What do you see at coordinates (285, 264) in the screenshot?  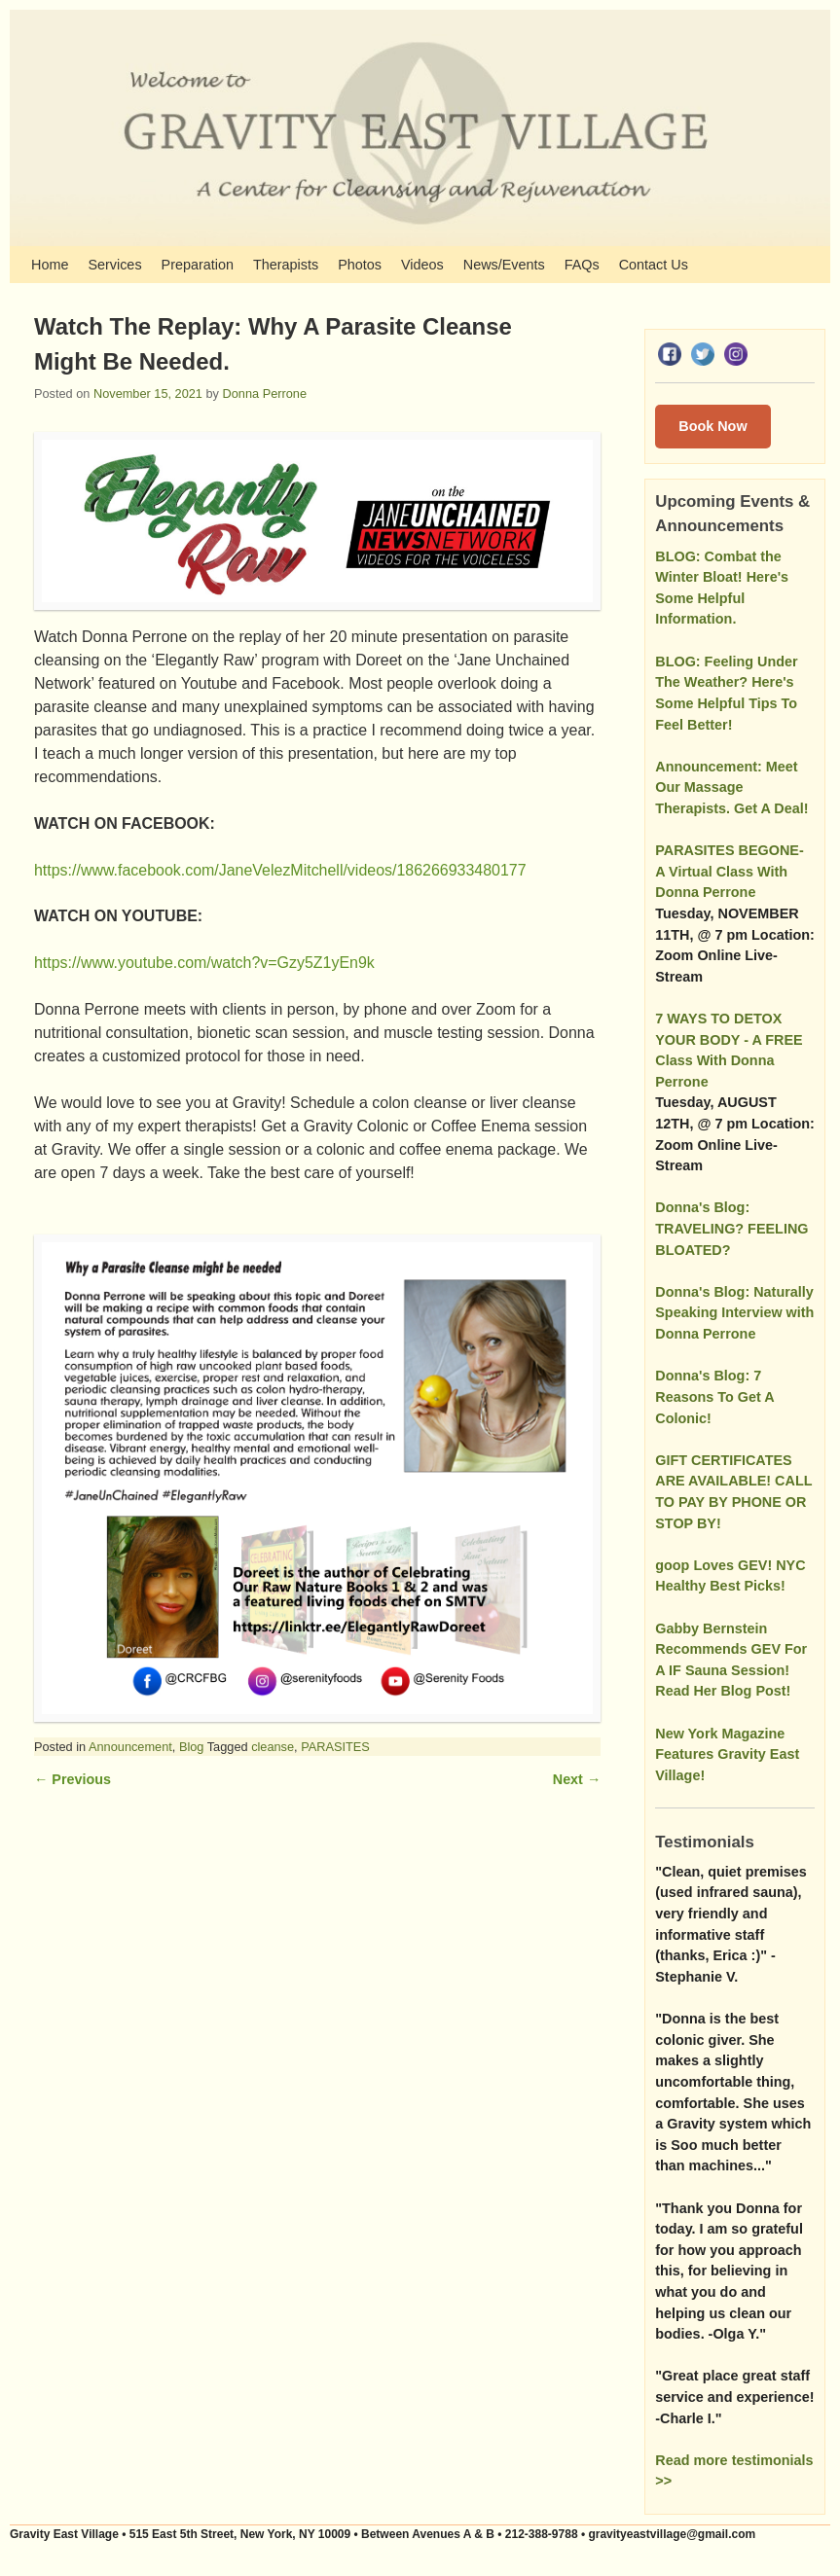 I see `Therapists` at bounding box center [285, 264].